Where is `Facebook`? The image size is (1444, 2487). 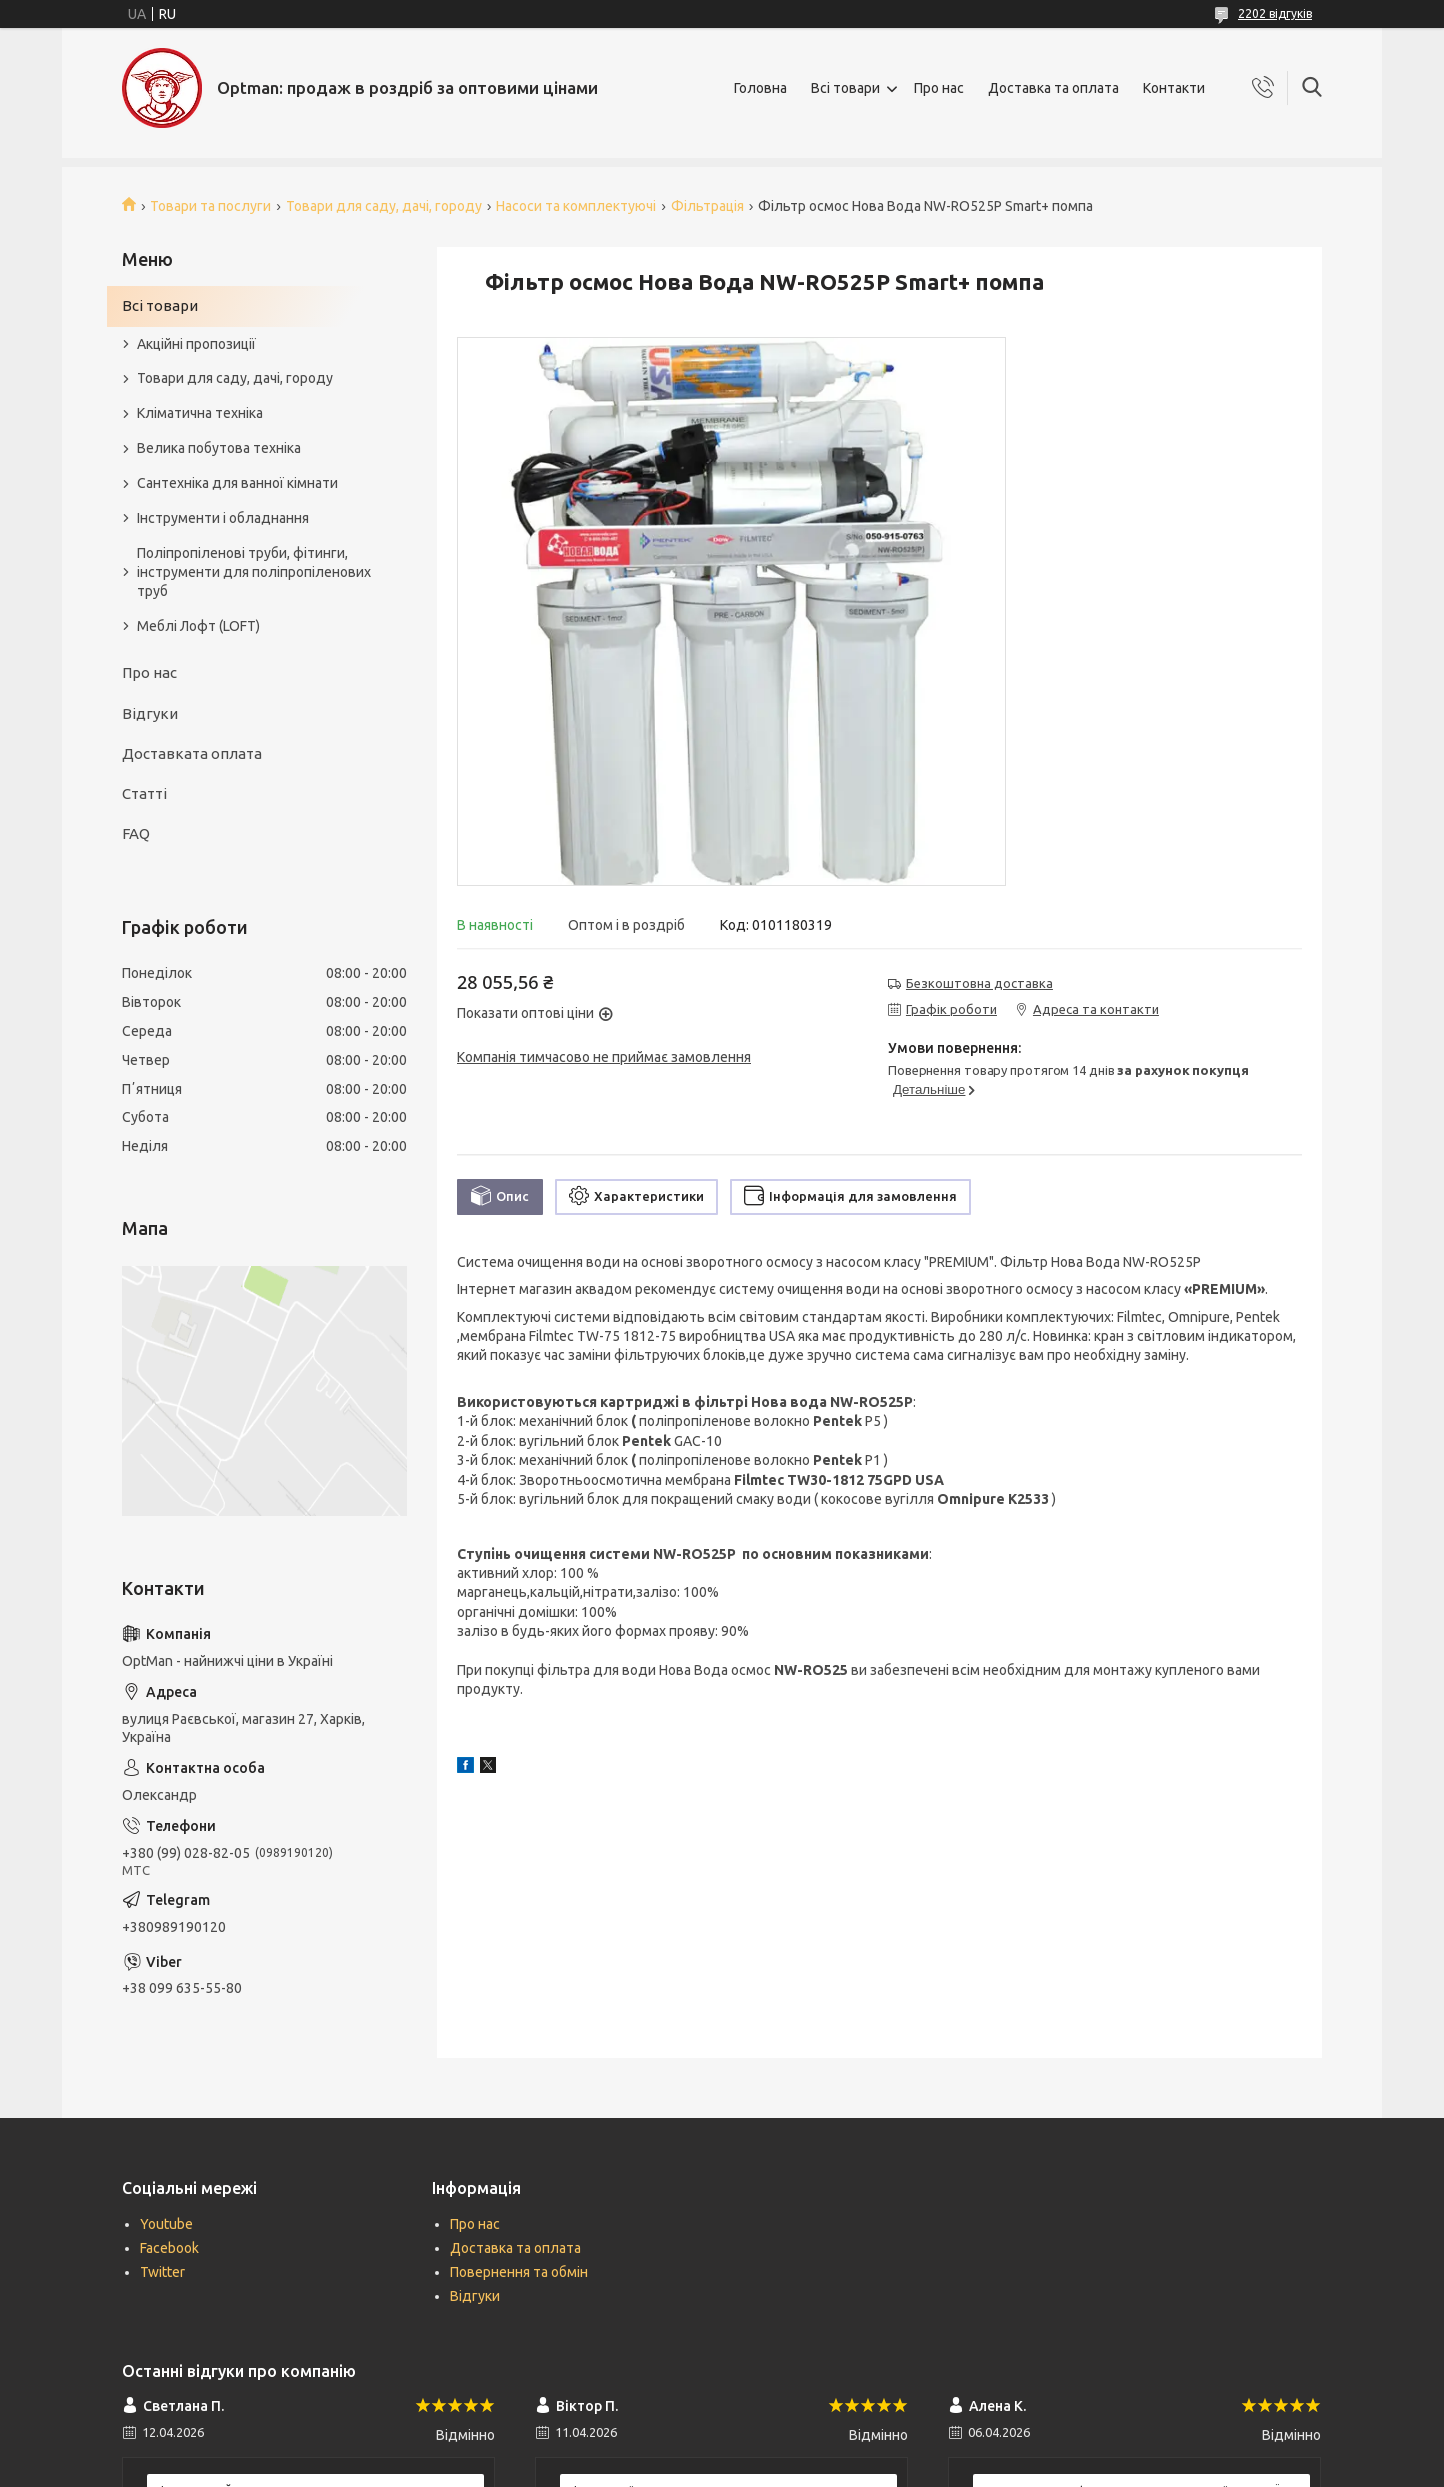 Facebook is located at coordinates (169, 2248).